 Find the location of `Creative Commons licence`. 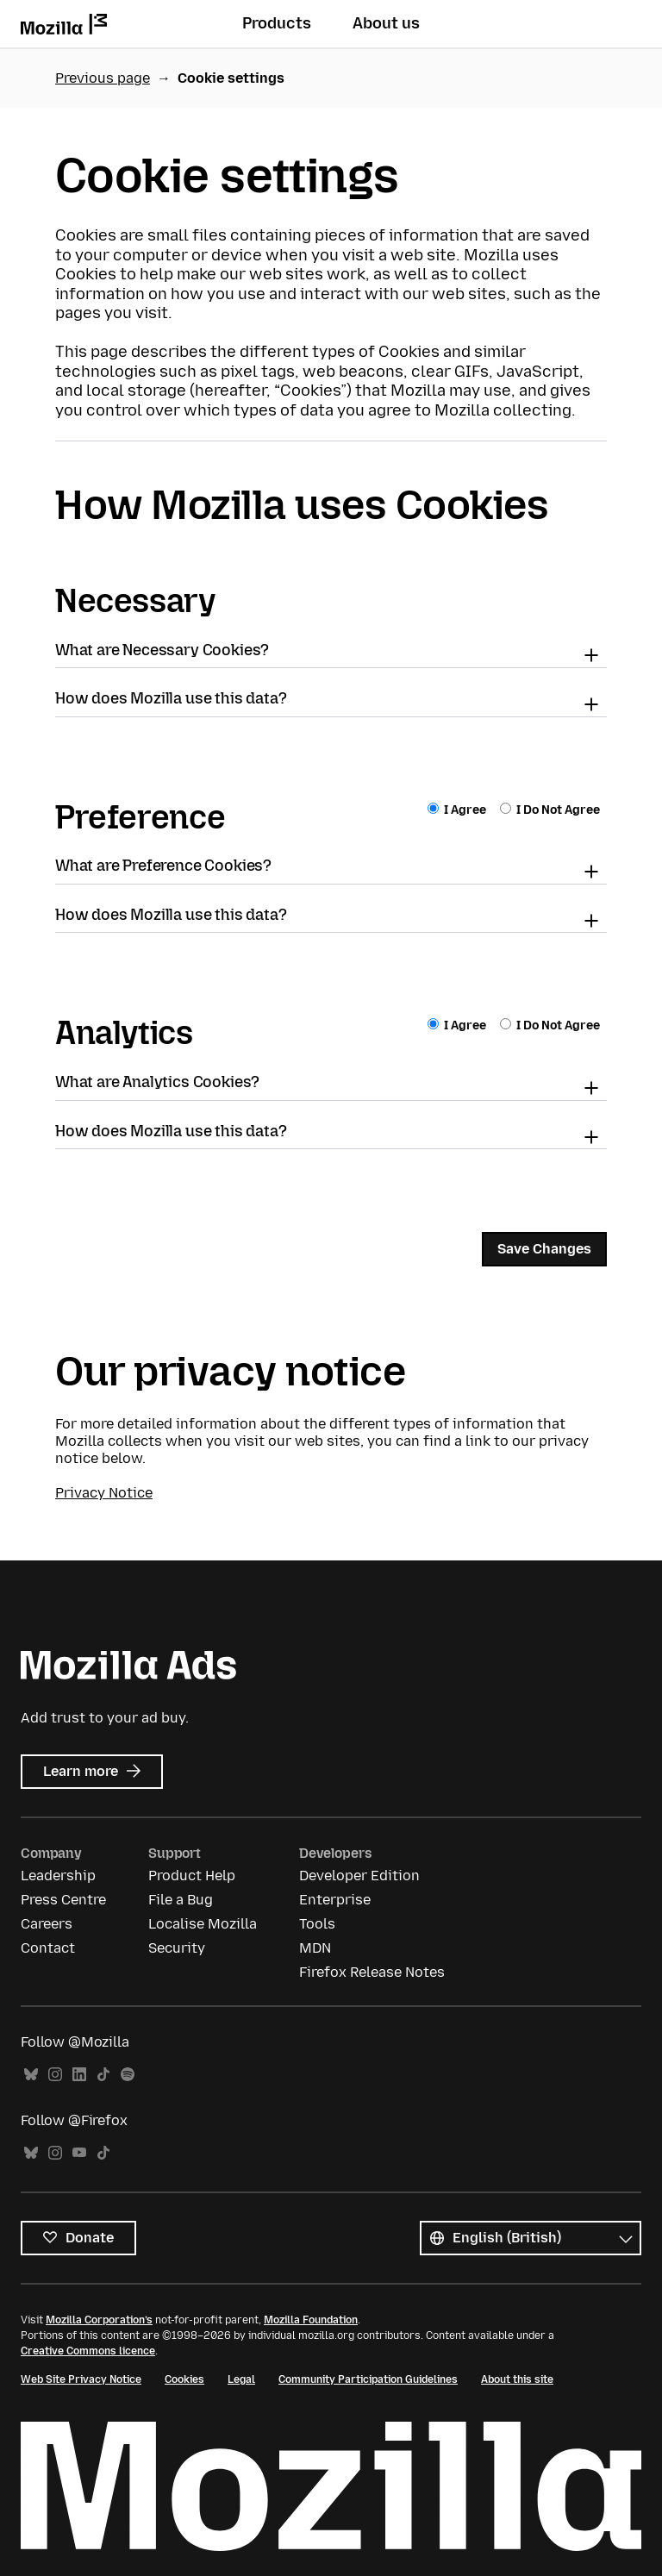

Creative Commons licence is located at coordinates (88, 2351).